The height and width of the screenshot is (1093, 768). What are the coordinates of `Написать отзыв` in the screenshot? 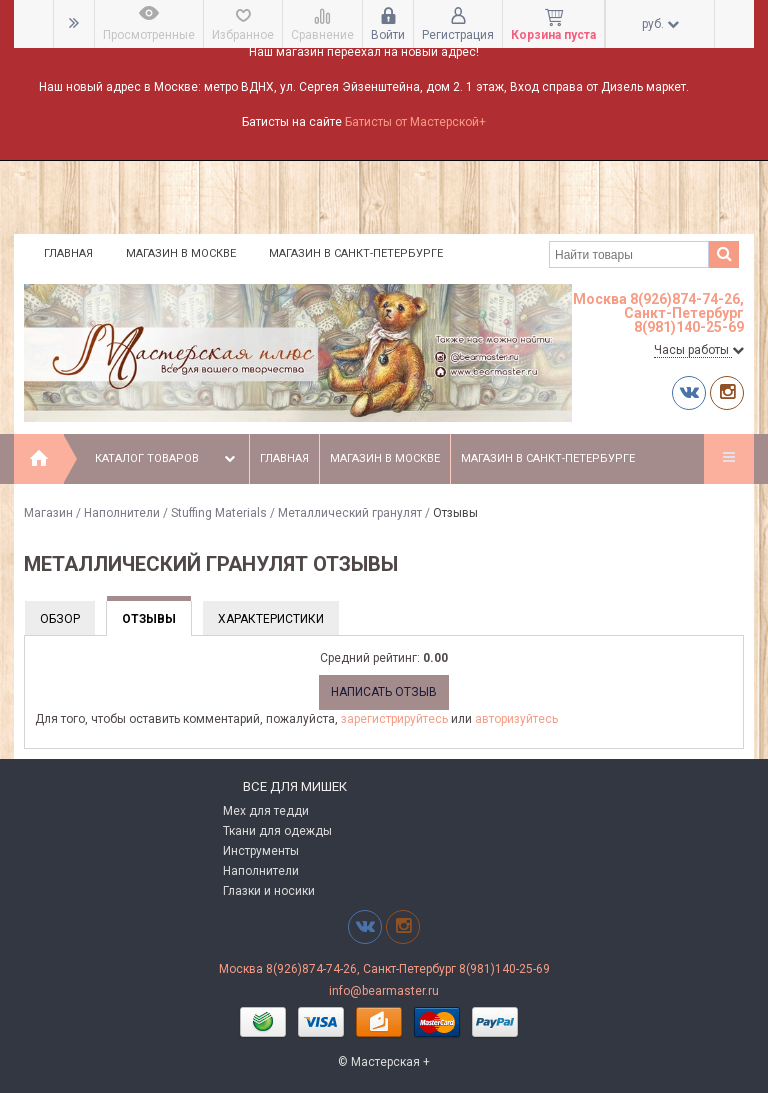 It's located at (384, 692).